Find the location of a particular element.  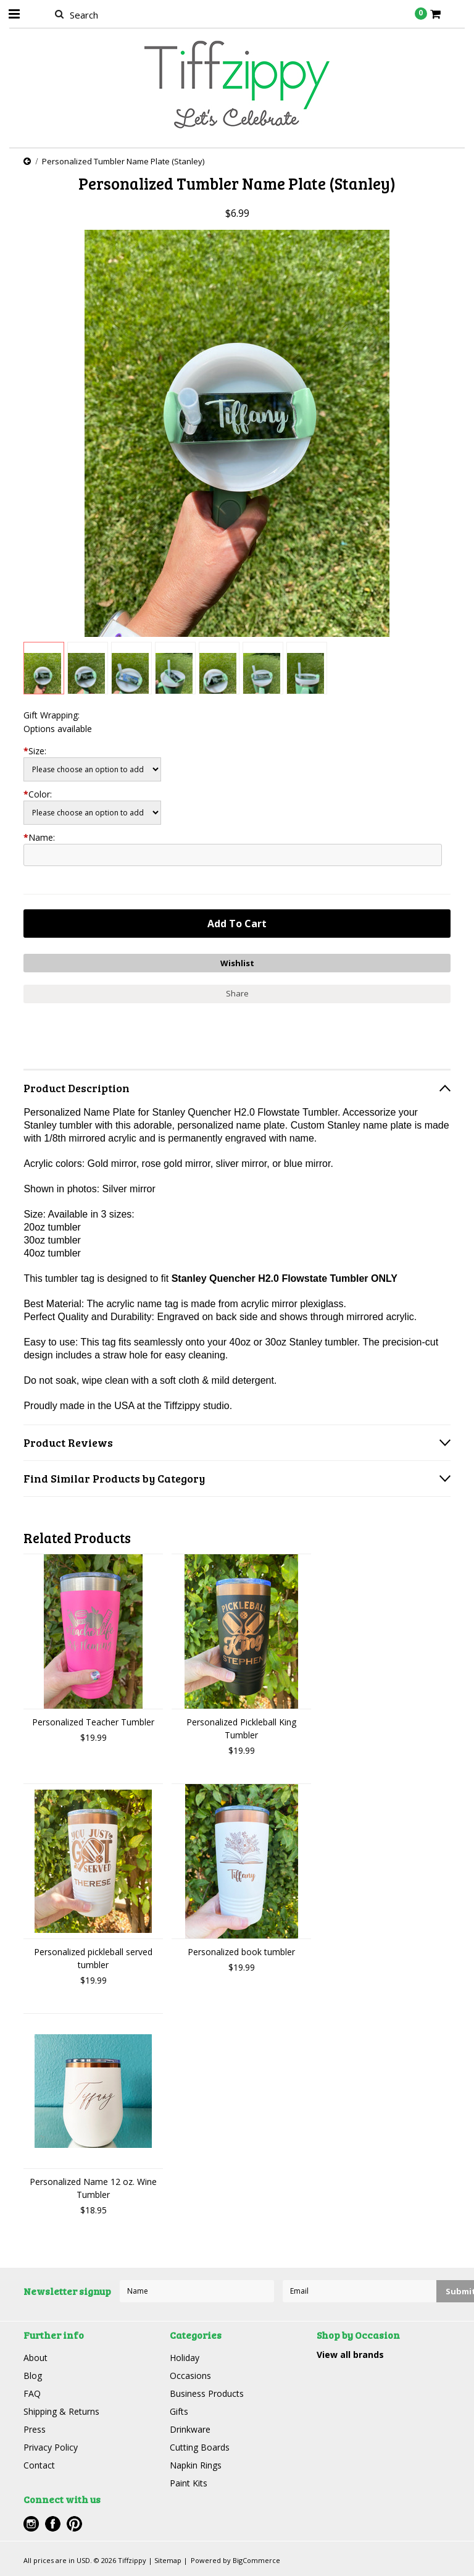

Personalized book tumbler is located at coordinates (241, 1952).